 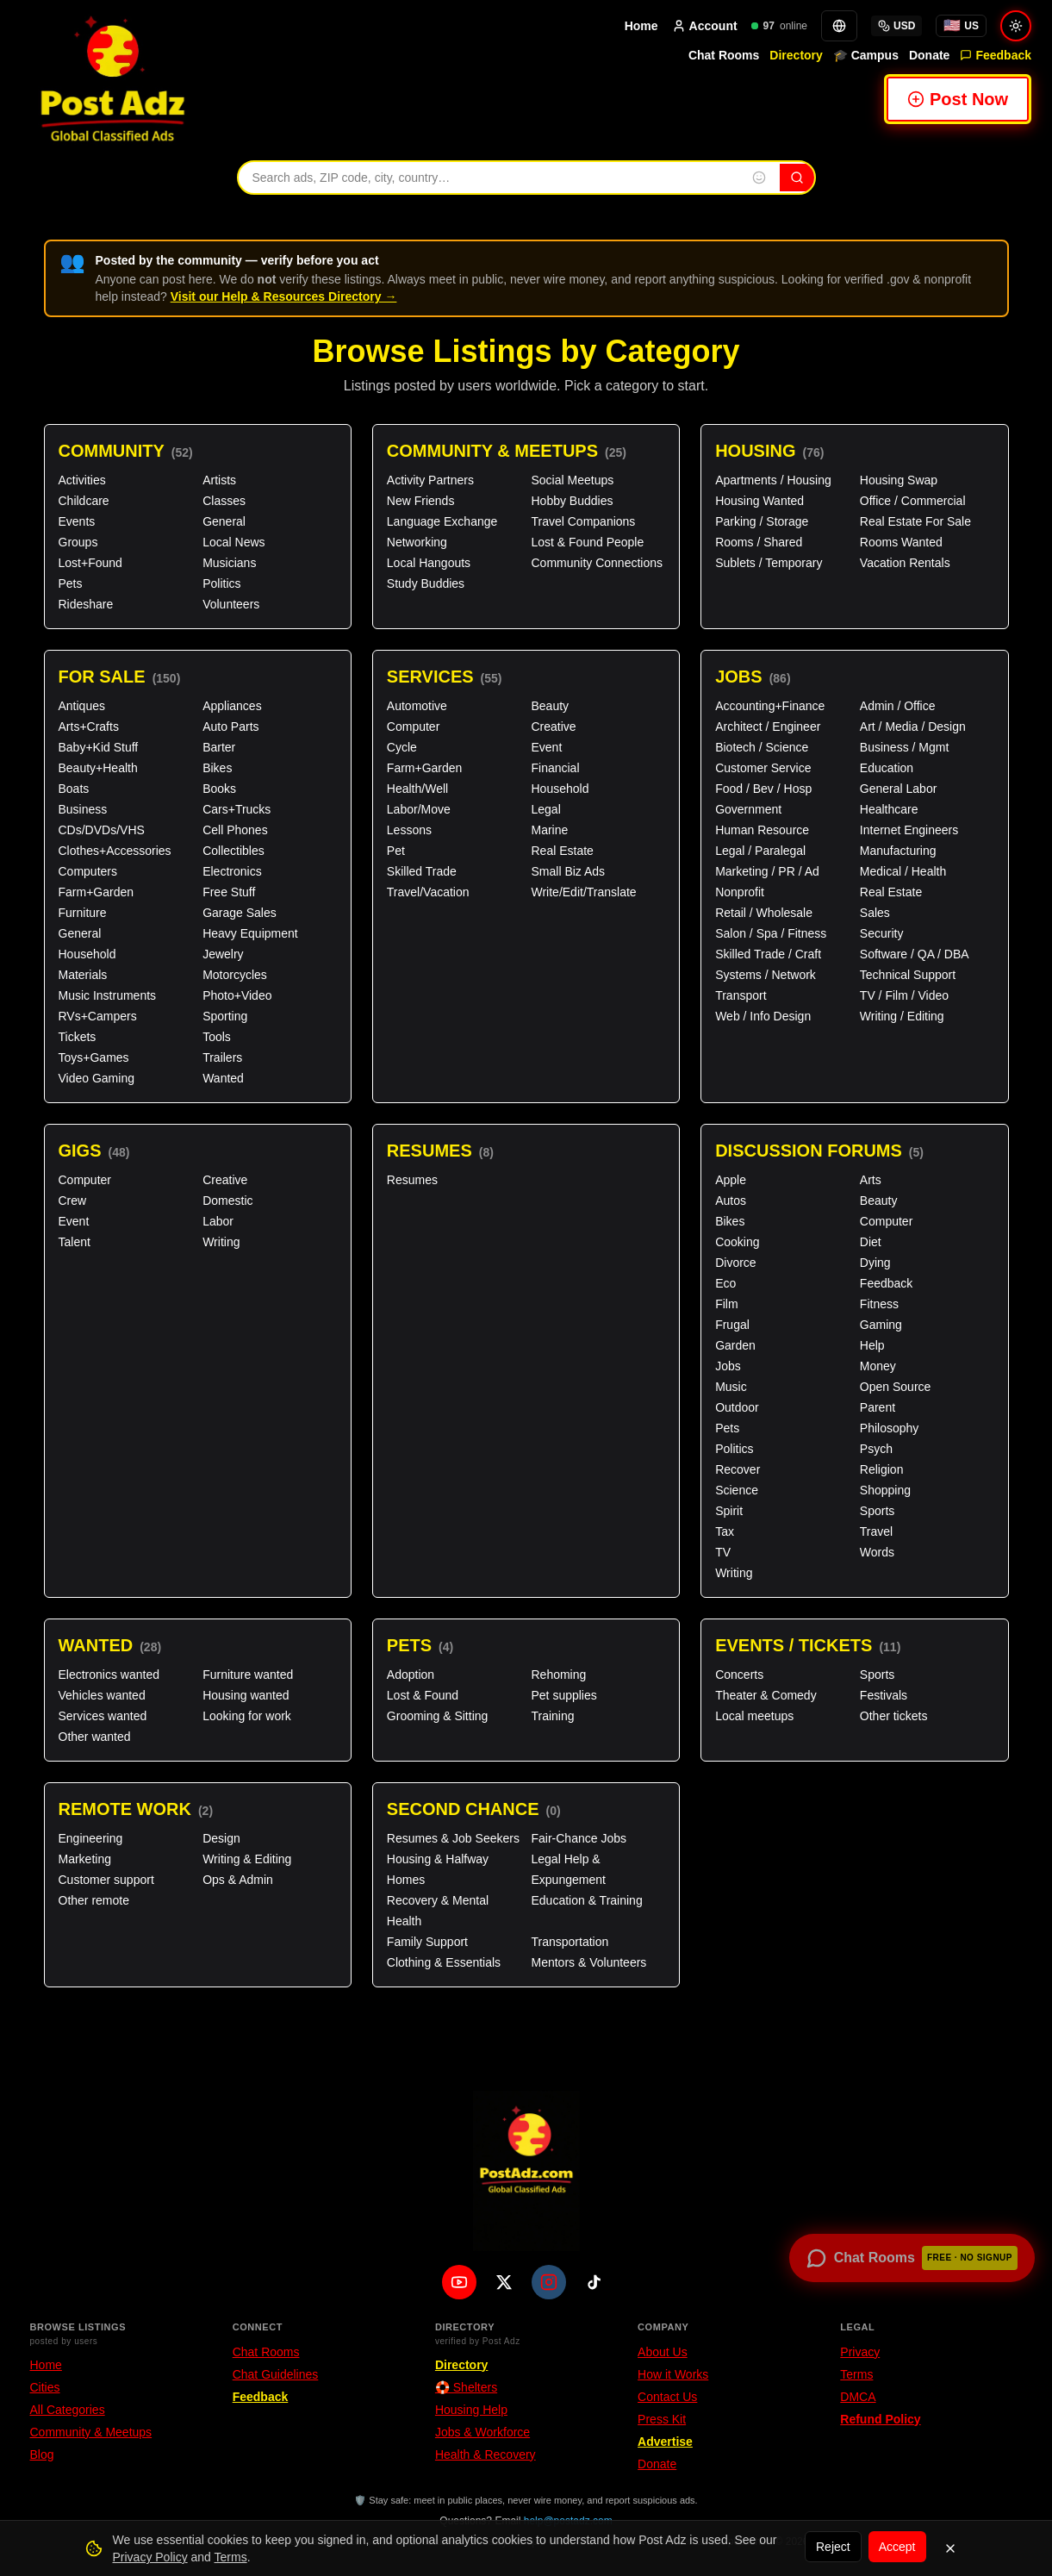 What do you see at coordinates (83, 975) in the screenshot?
I see `Materials` at bounding box center [83, 975].